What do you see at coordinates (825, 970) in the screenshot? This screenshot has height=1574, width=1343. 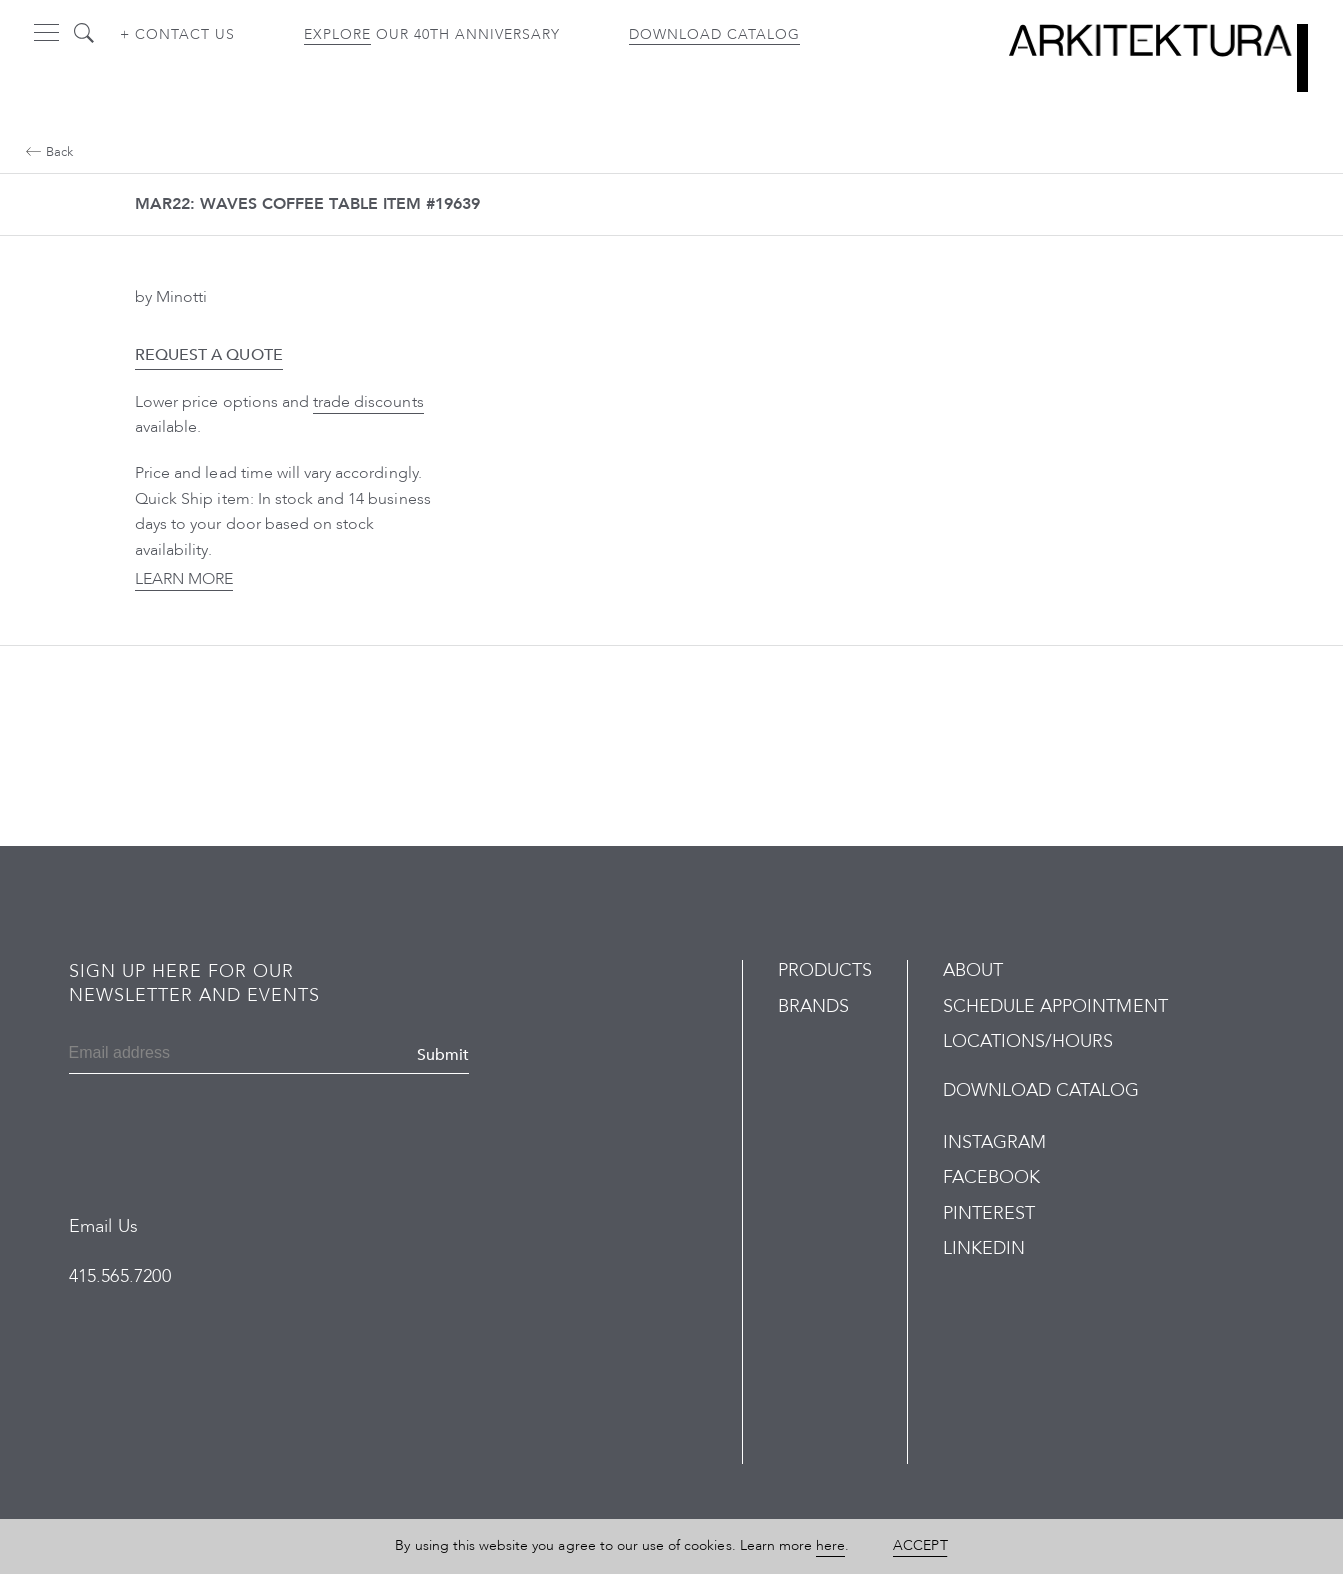 I see `Products` at bounding box center [825, 970].